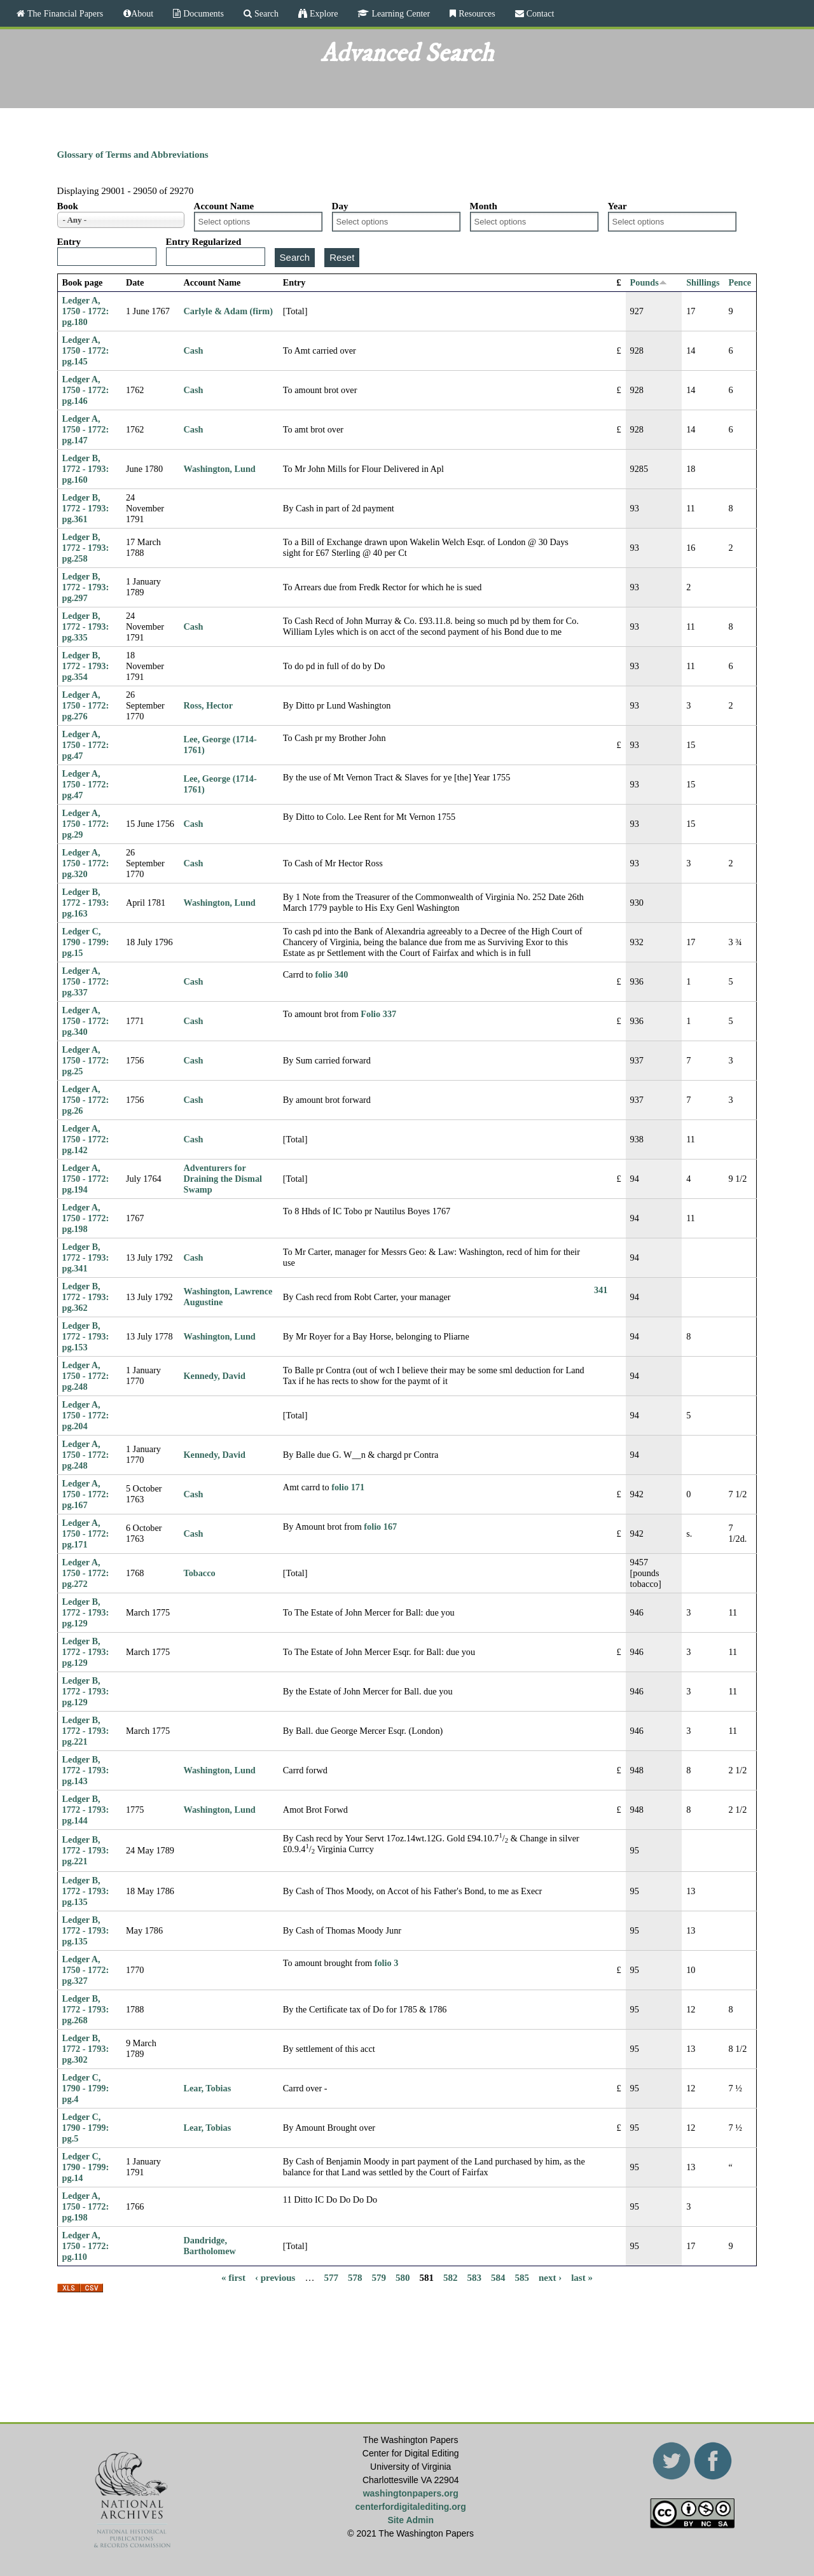  What do you see at coordinates (210, 2245) in the screenshot?
I see `Dandridge, Bartholomew` at bounding box center [210, 2245].